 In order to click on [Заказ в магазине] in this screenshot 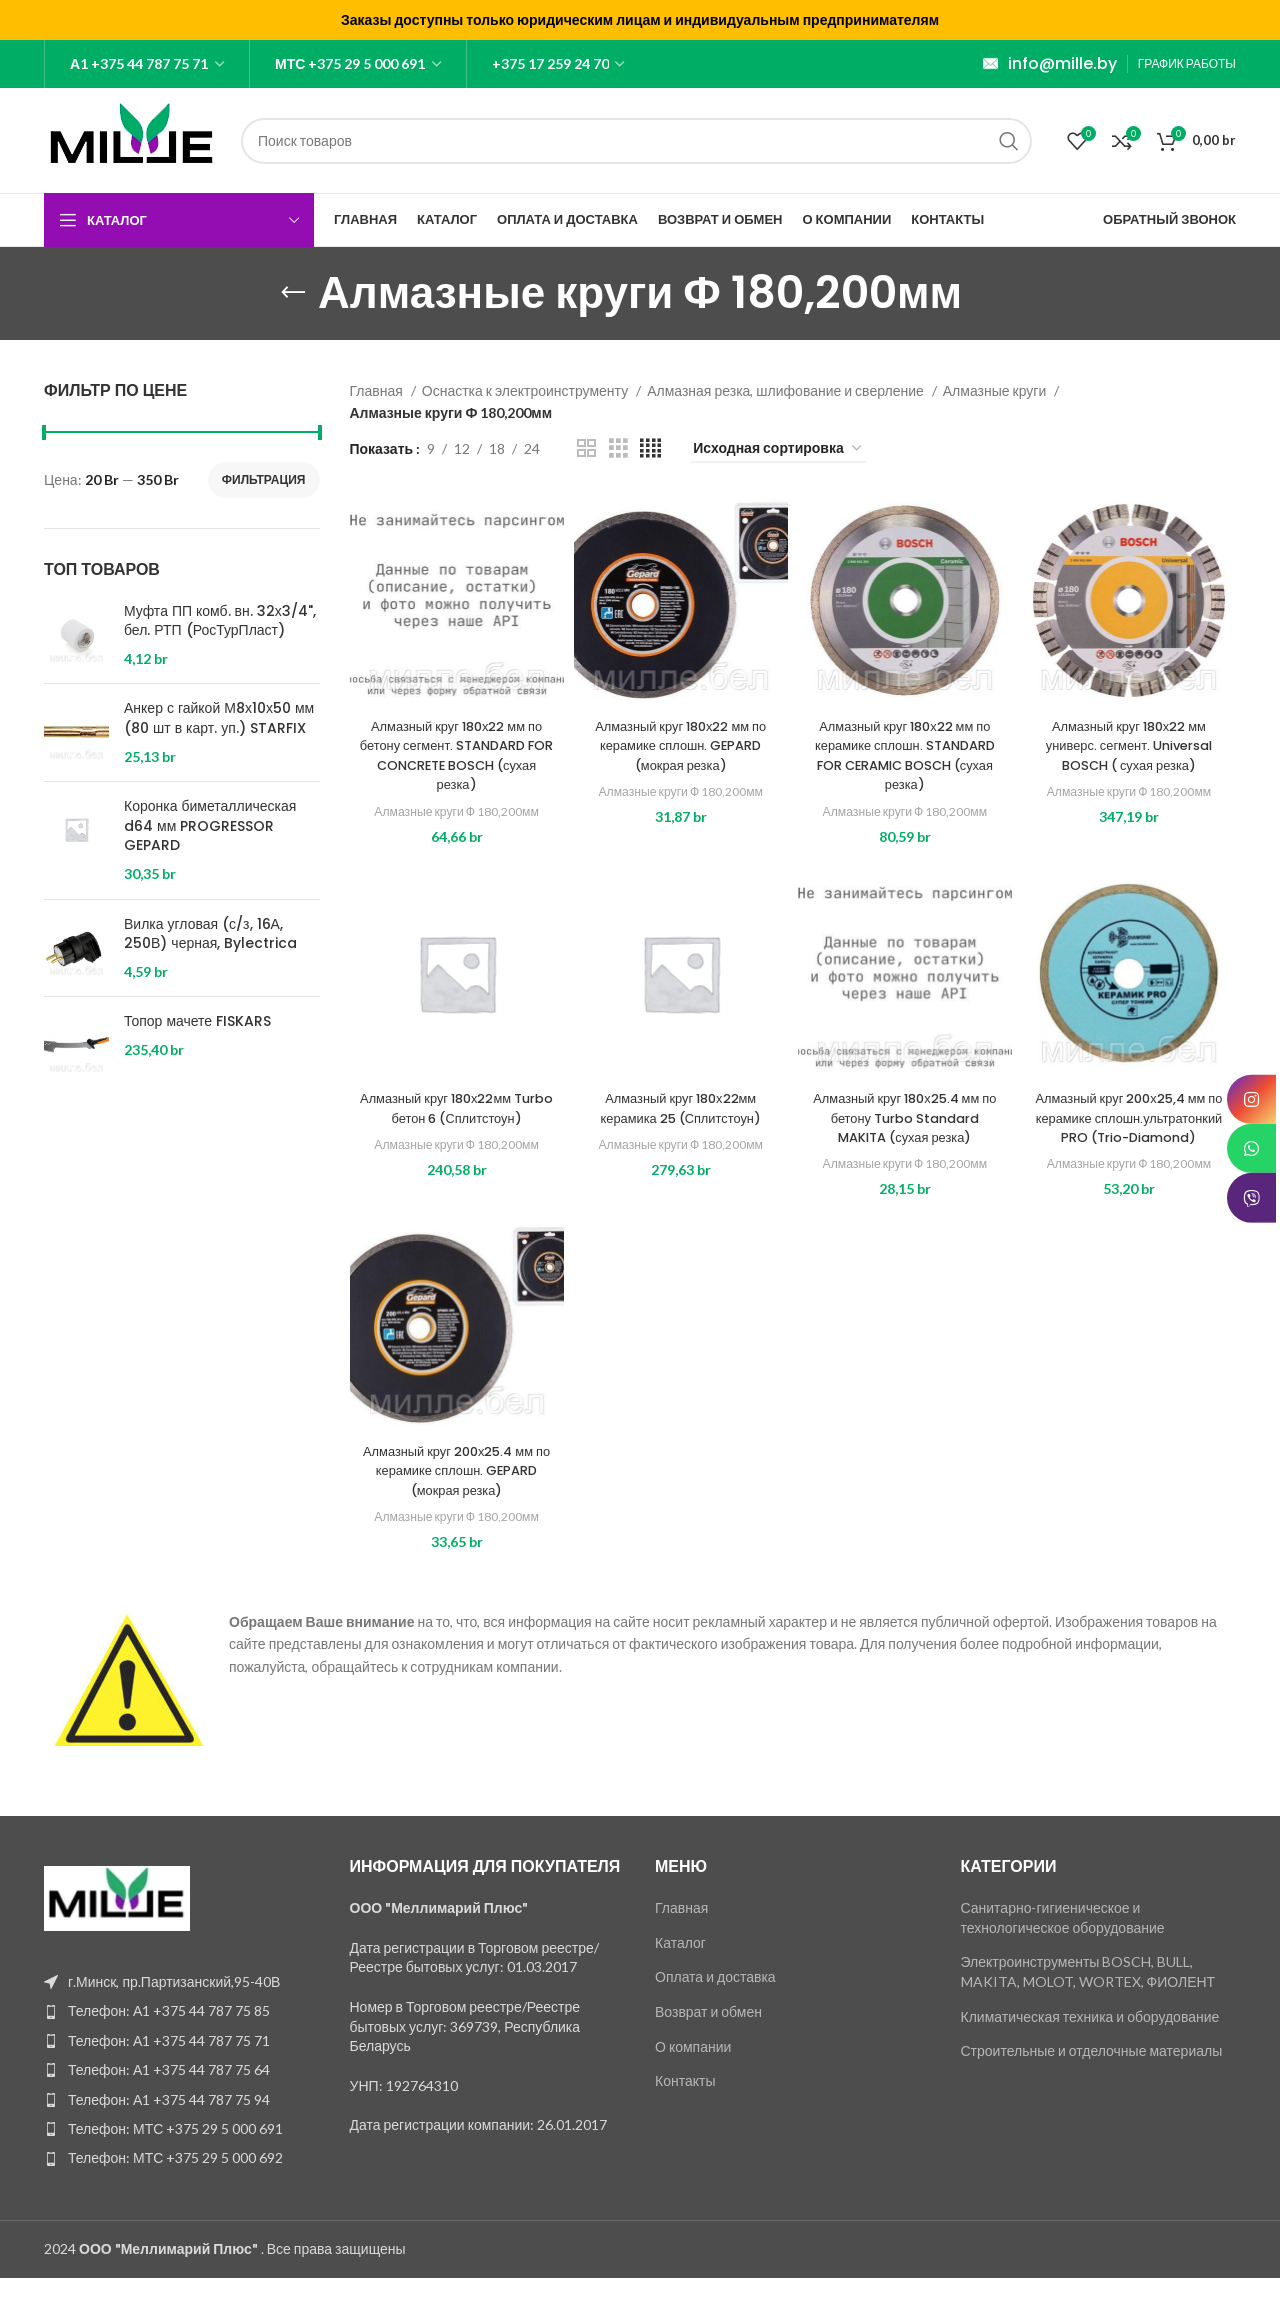, I will do `click(778, 449)`.